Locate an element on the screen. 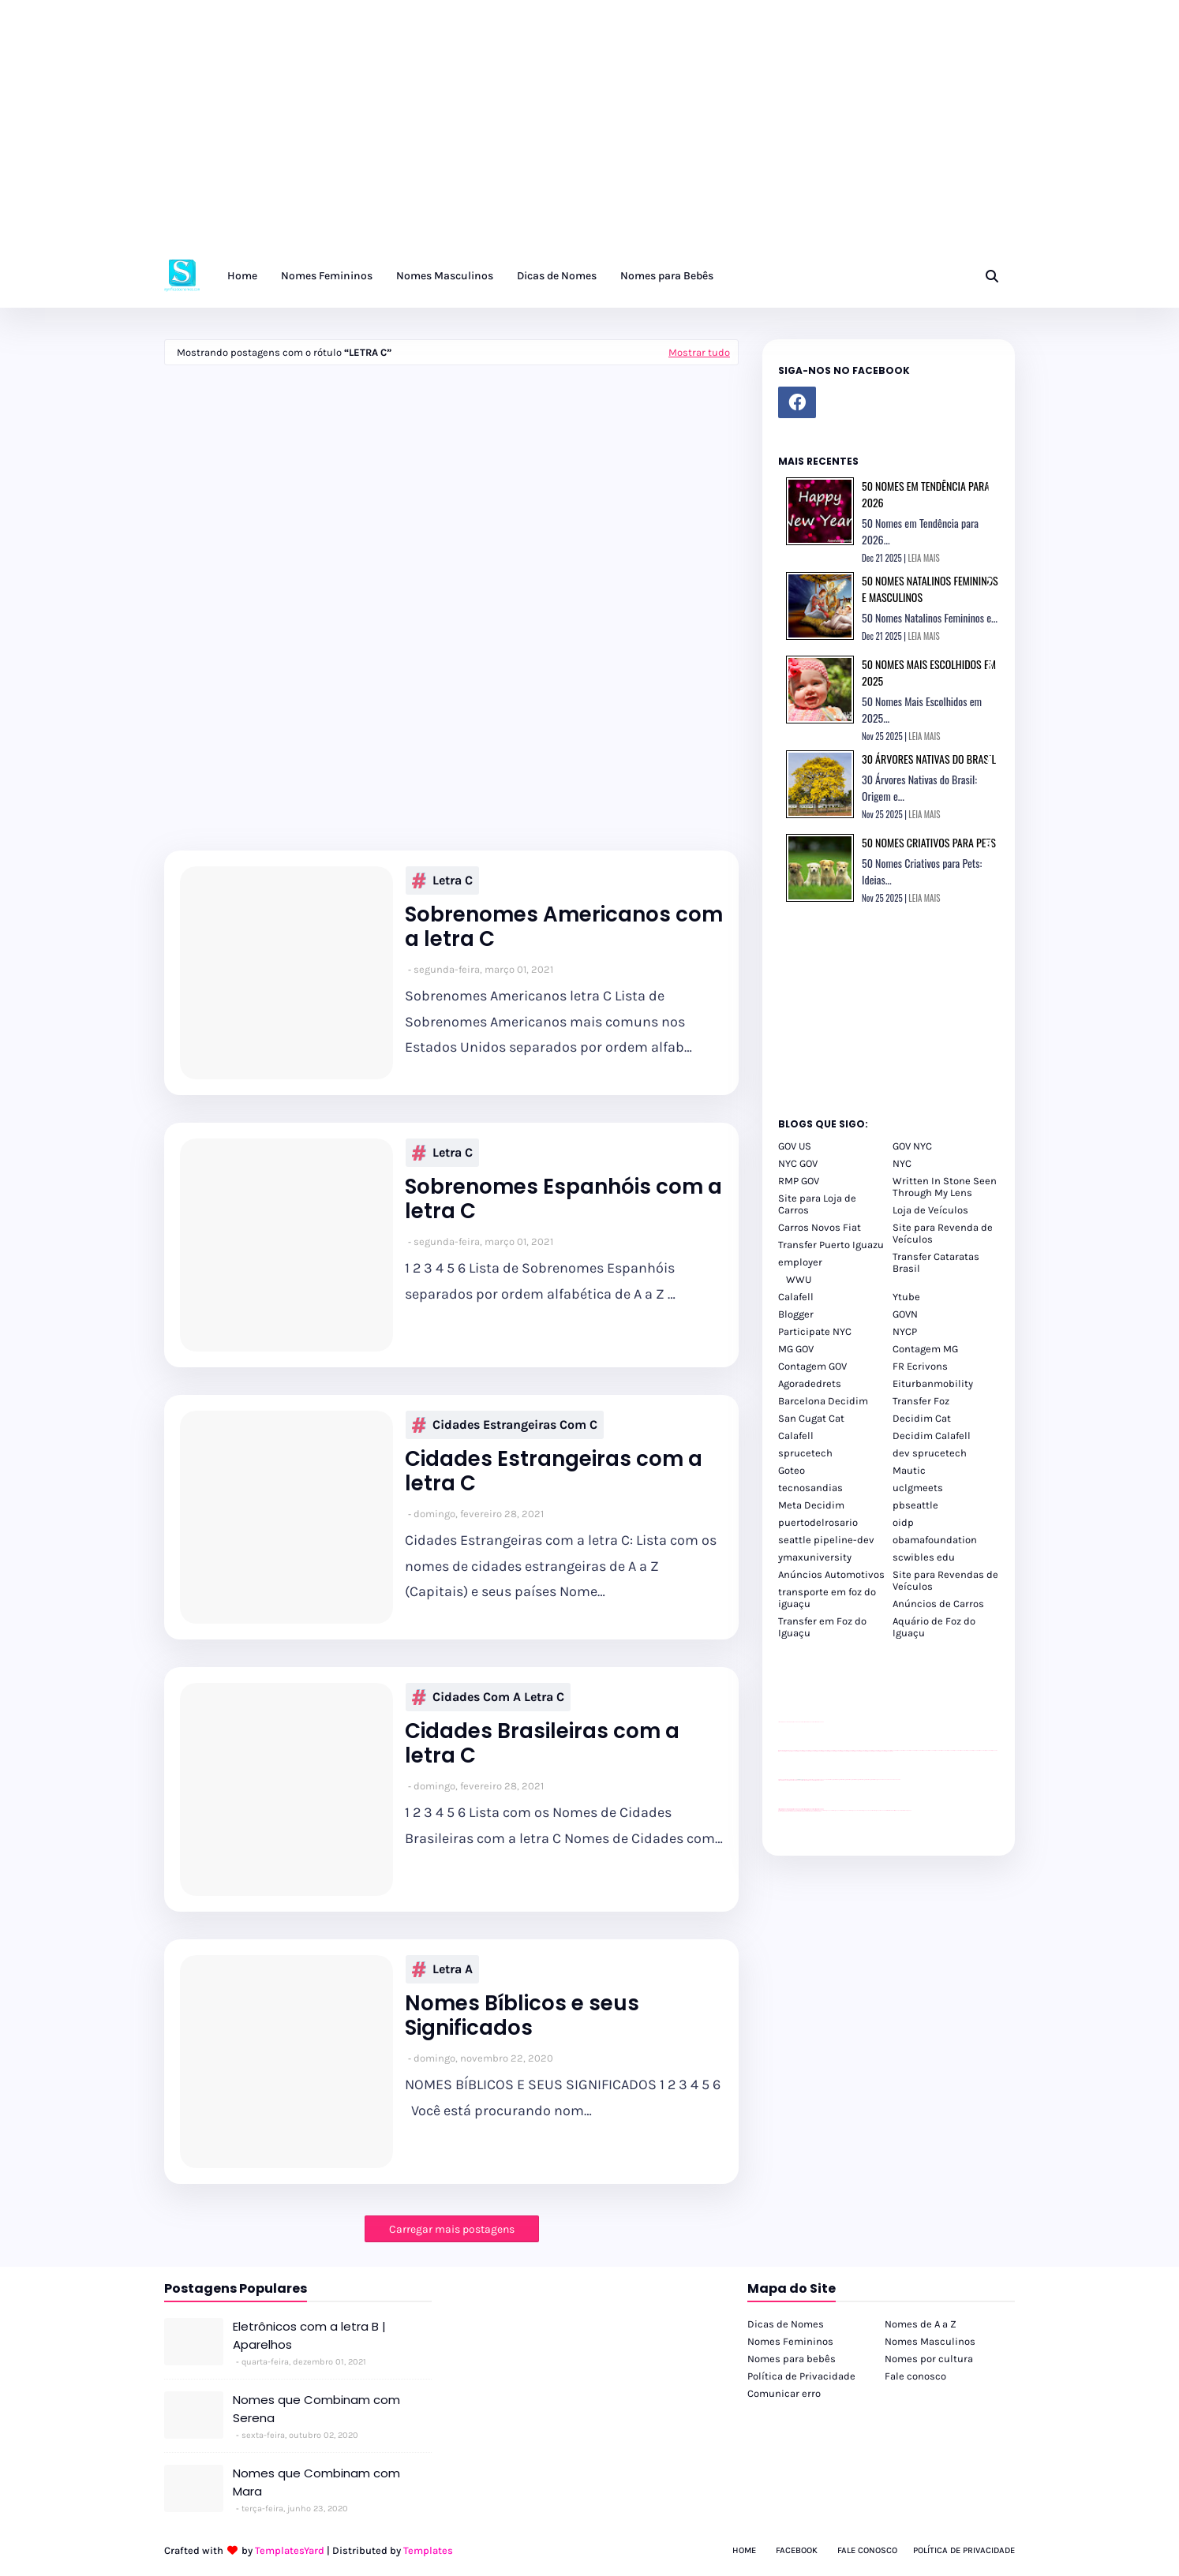  Sobrenomes Americanos com a letra C is located at coordinates (564, 927).